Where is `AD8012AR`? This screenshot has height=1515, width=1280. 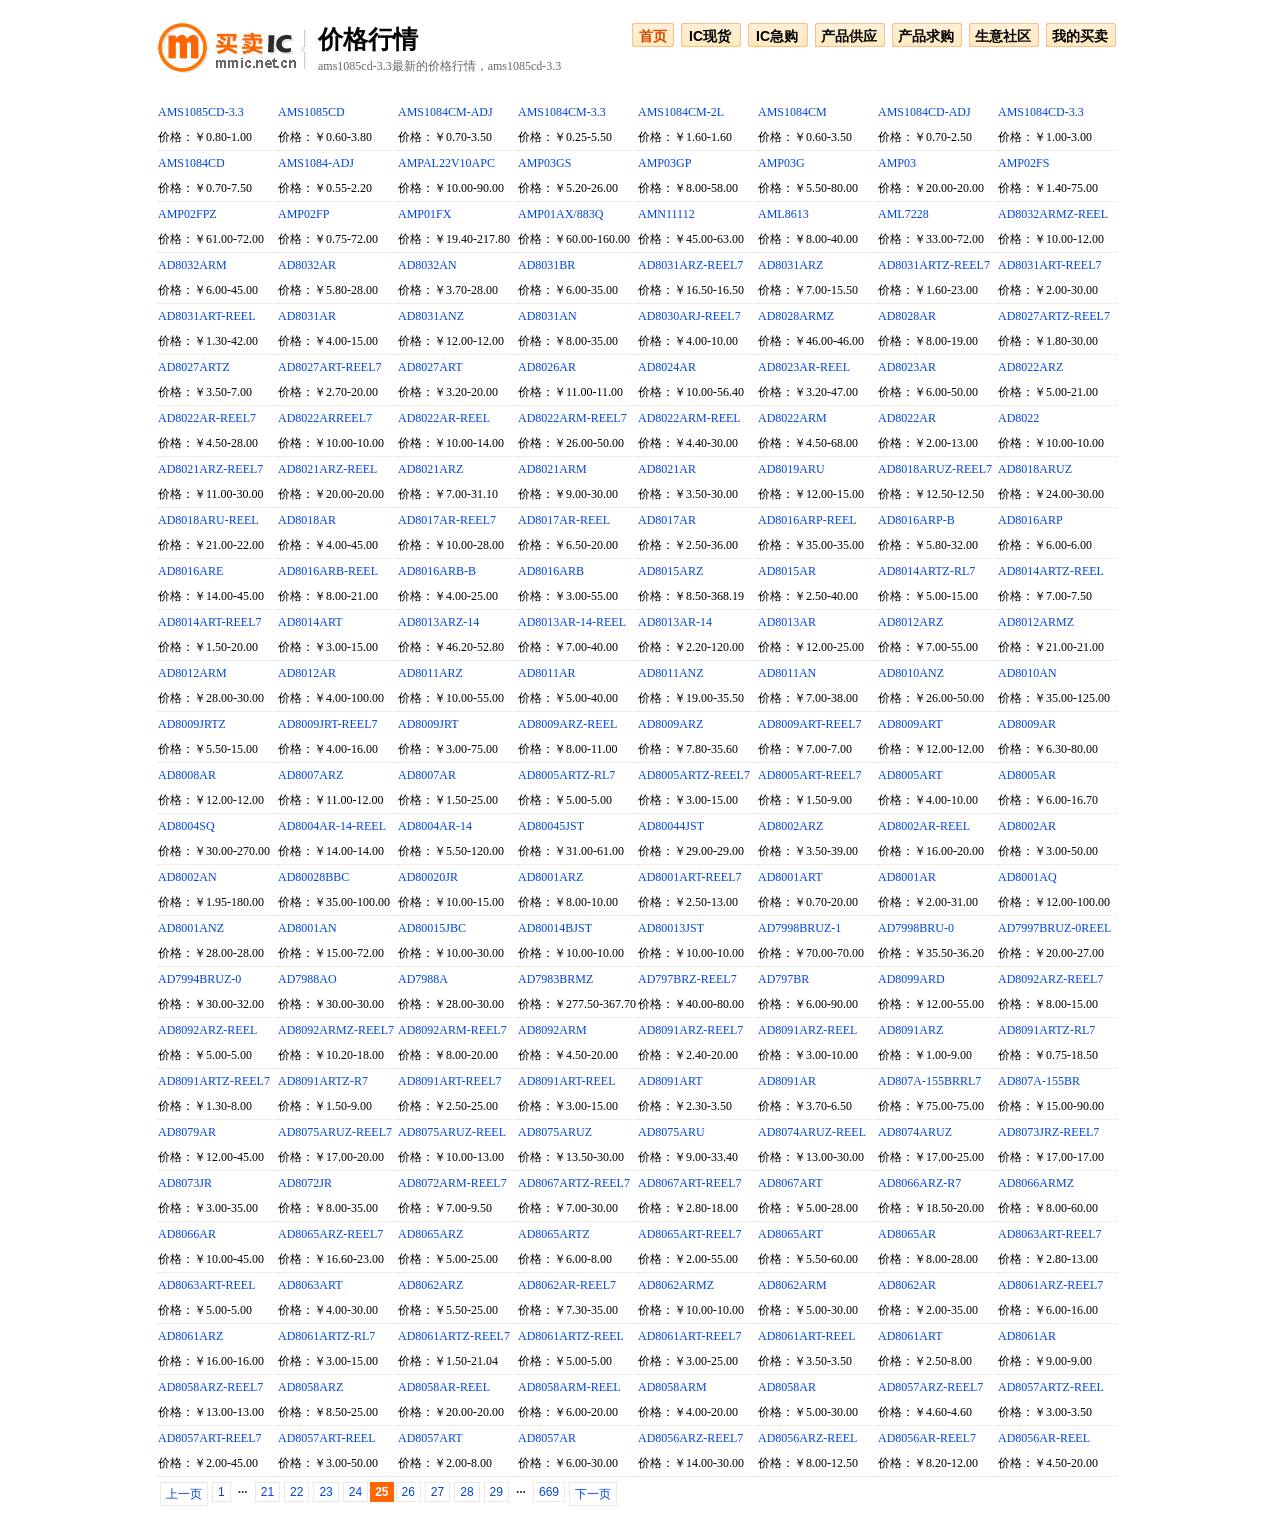
AD8012AR is located at coordinates (307, 673).